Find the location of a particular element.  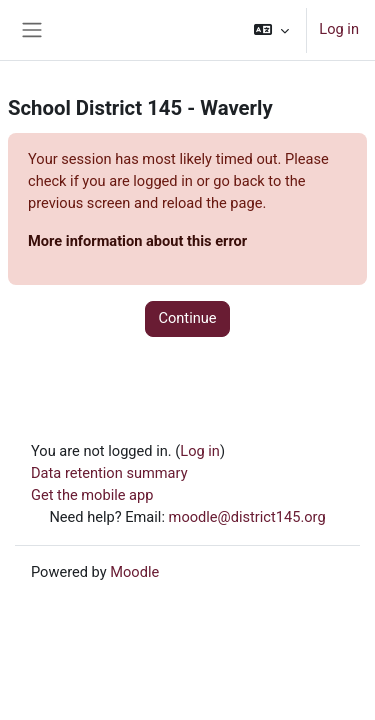

More information about this error is located at coordinates (137, 241).